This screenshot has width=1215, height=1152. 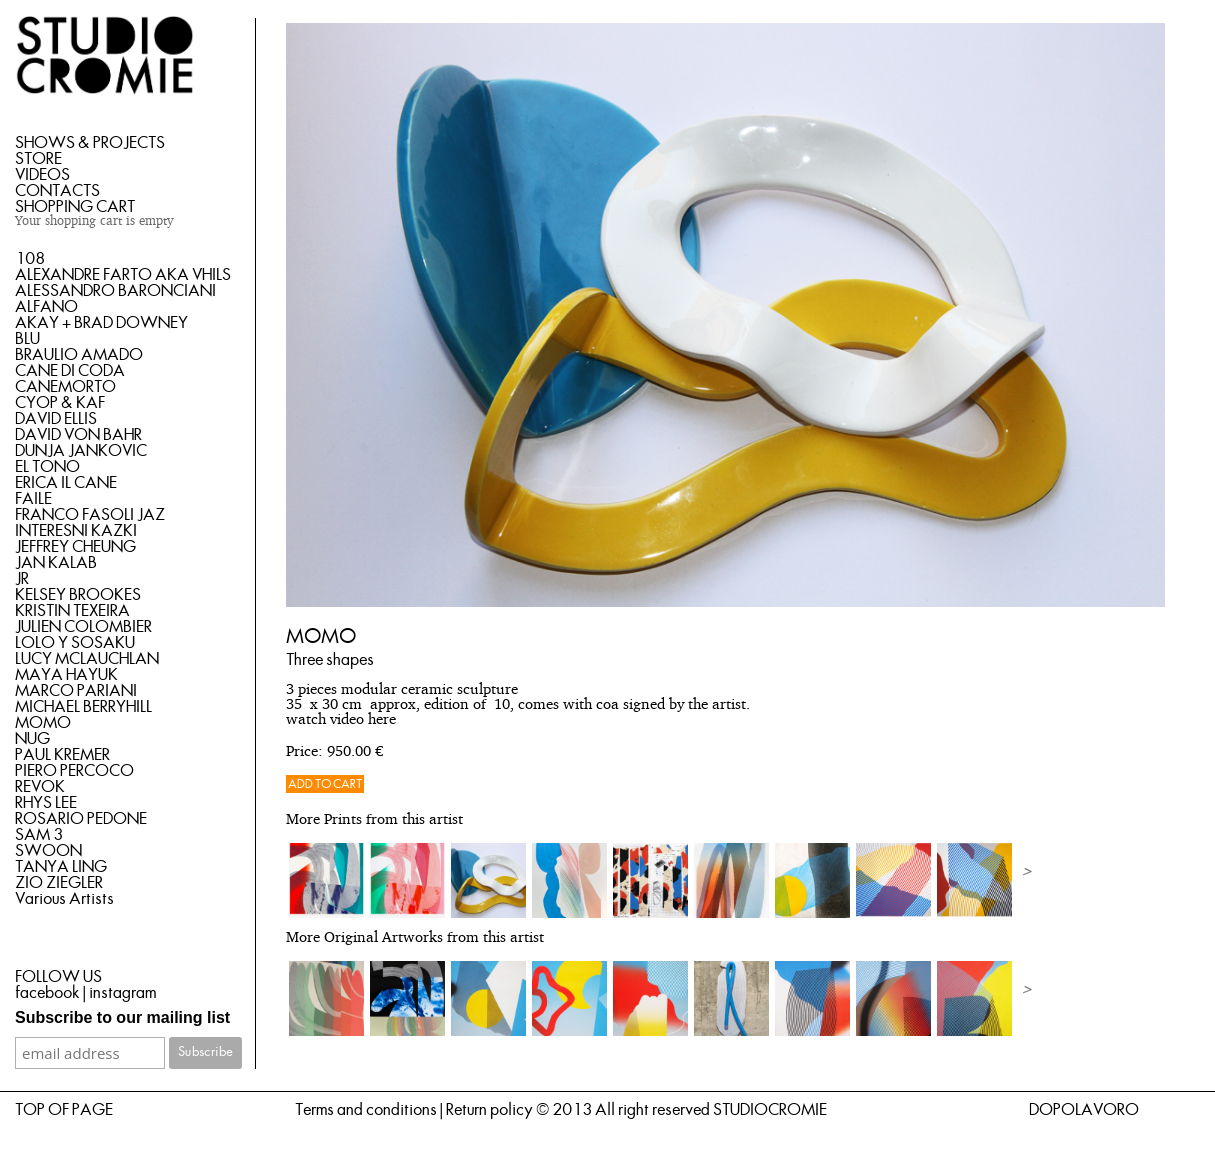 I want to click on MARCO PARIANI, so click(x=76, y=691).